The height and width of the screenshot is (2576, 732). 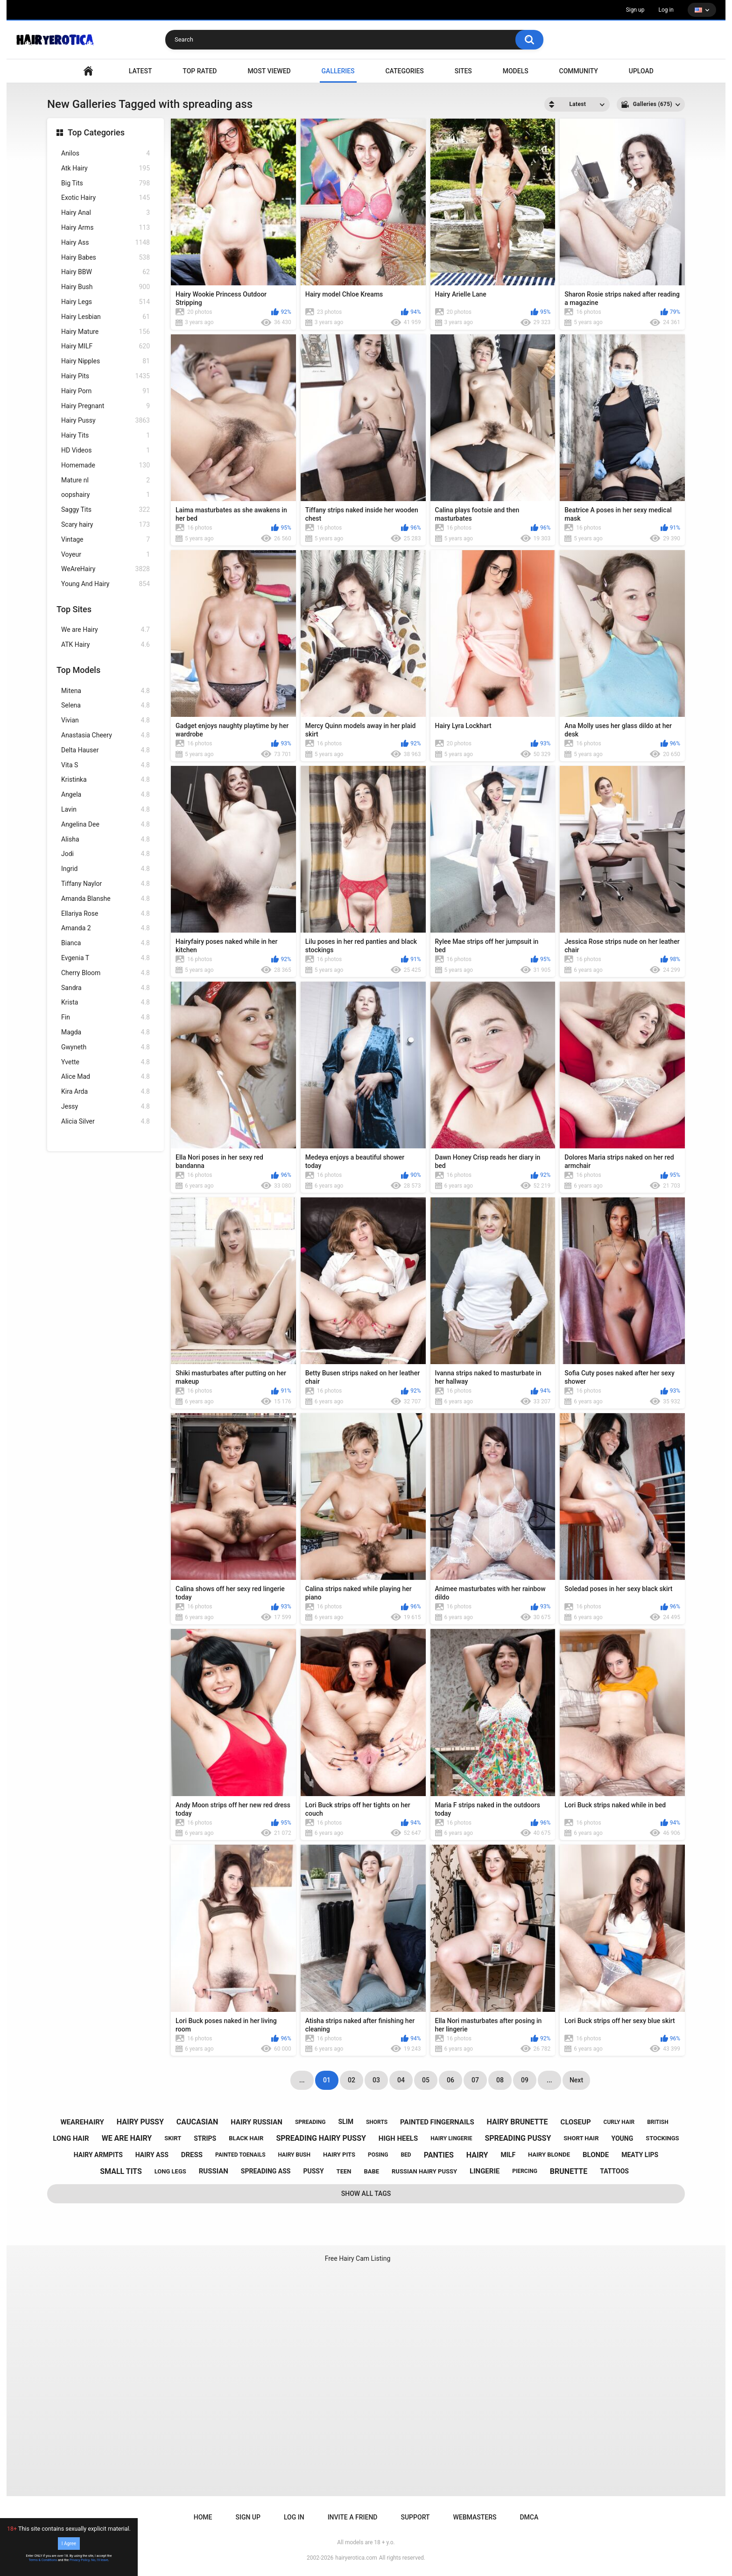 I want to click on russian hairy pussy, so click(x=424, y=2171).